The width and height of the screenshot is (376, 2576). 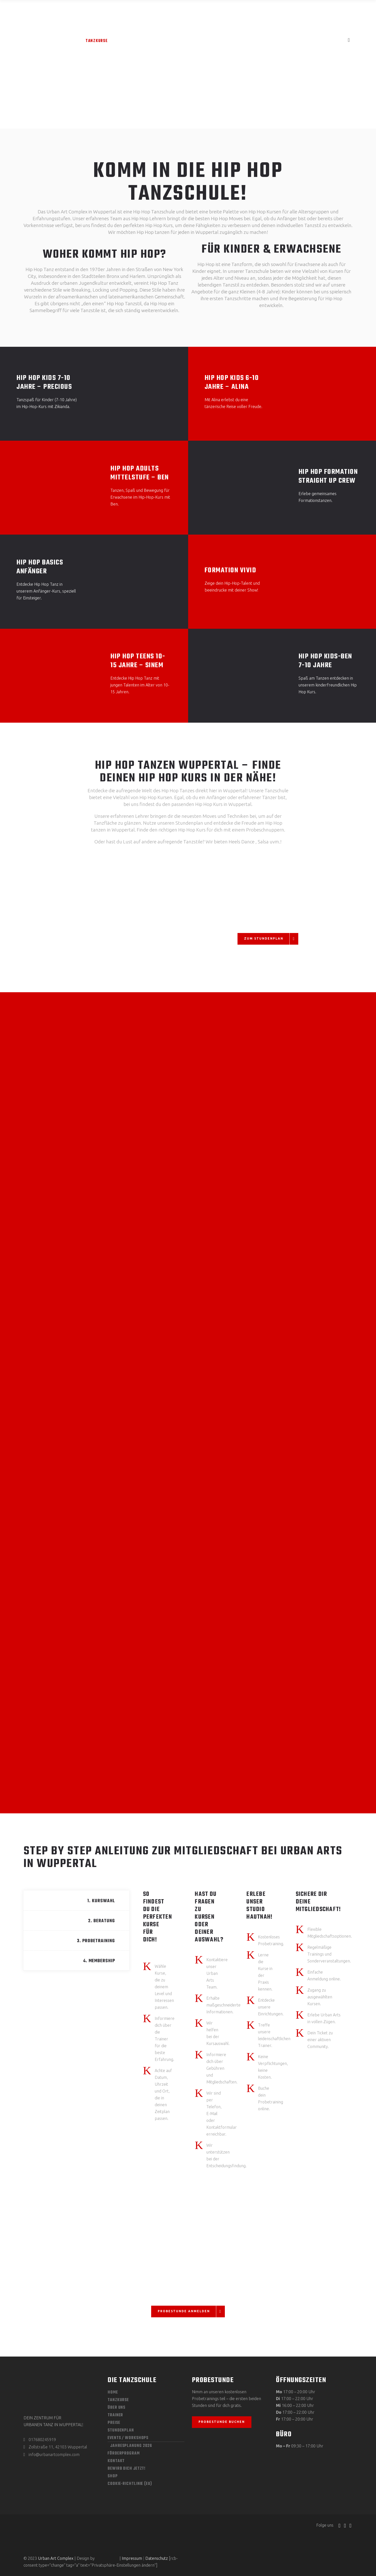 What do you see at coordinates (101, 1921) in the screenshot?
I see `2. Beratung` at bounding box center [101, 1921].